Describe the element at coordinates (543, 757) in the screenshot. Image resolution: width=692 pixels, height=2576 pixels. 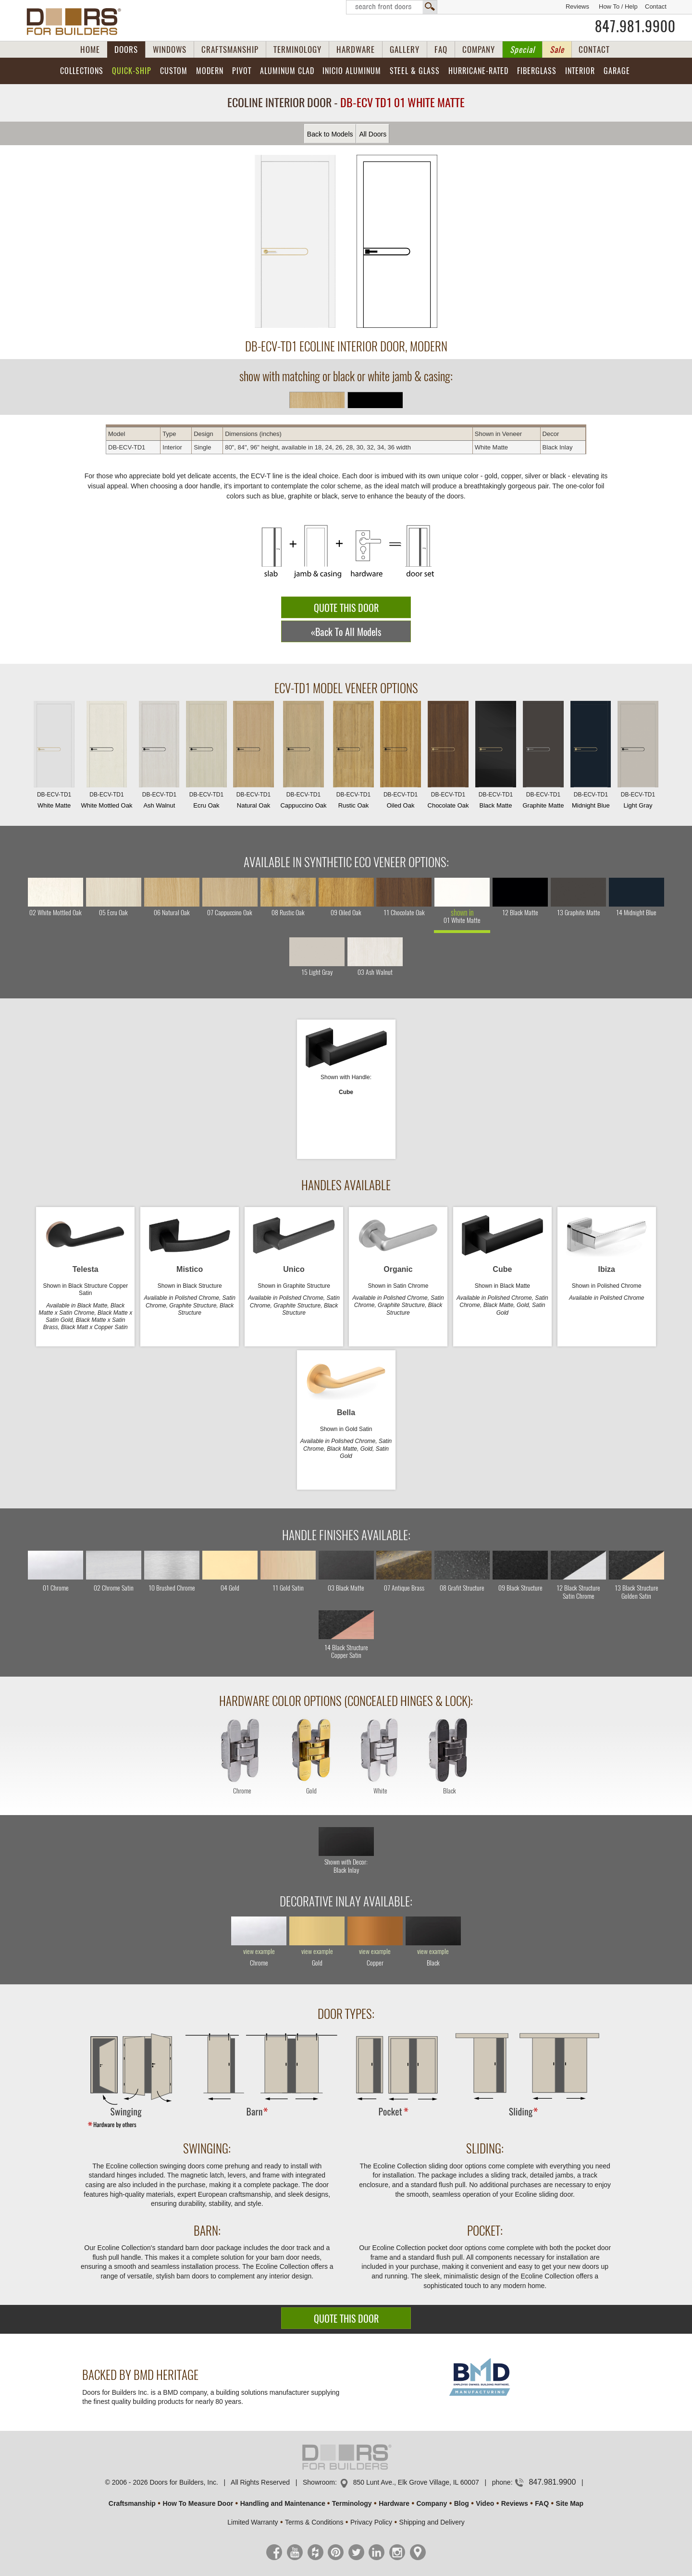
I see `Graphite Matte` at that location.